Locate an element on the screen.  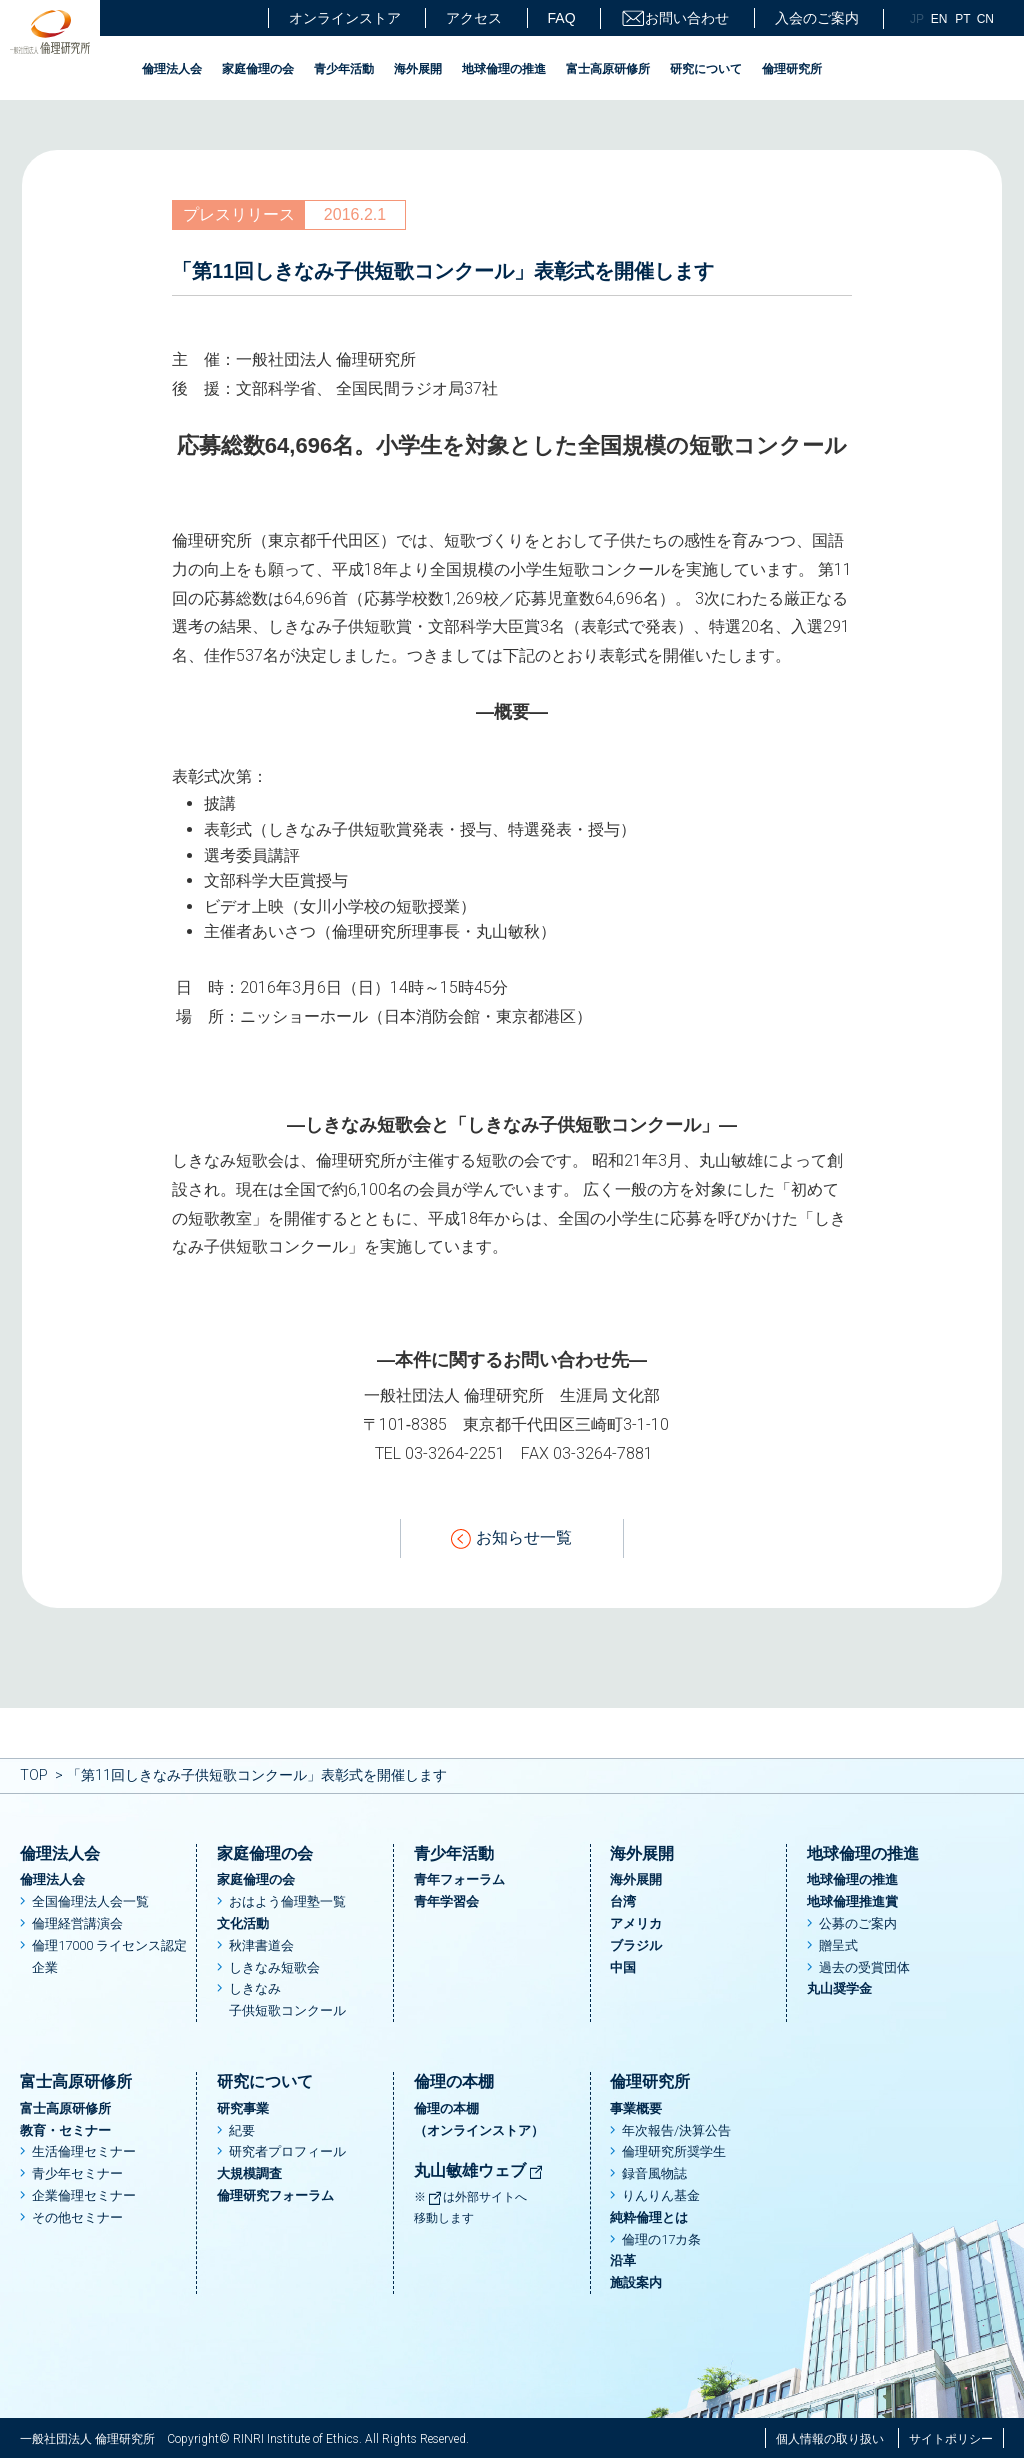
倫理法人会 is located at coordinates (172, 69).